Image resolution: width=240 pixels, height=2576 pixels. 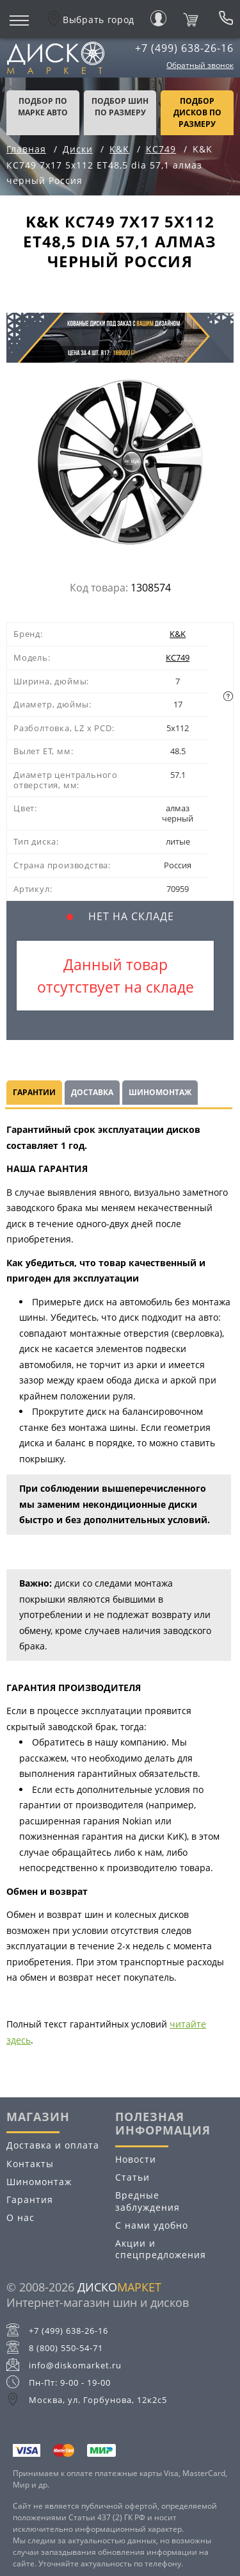 I want to click on Контакты, so click(x=30, y=2164).